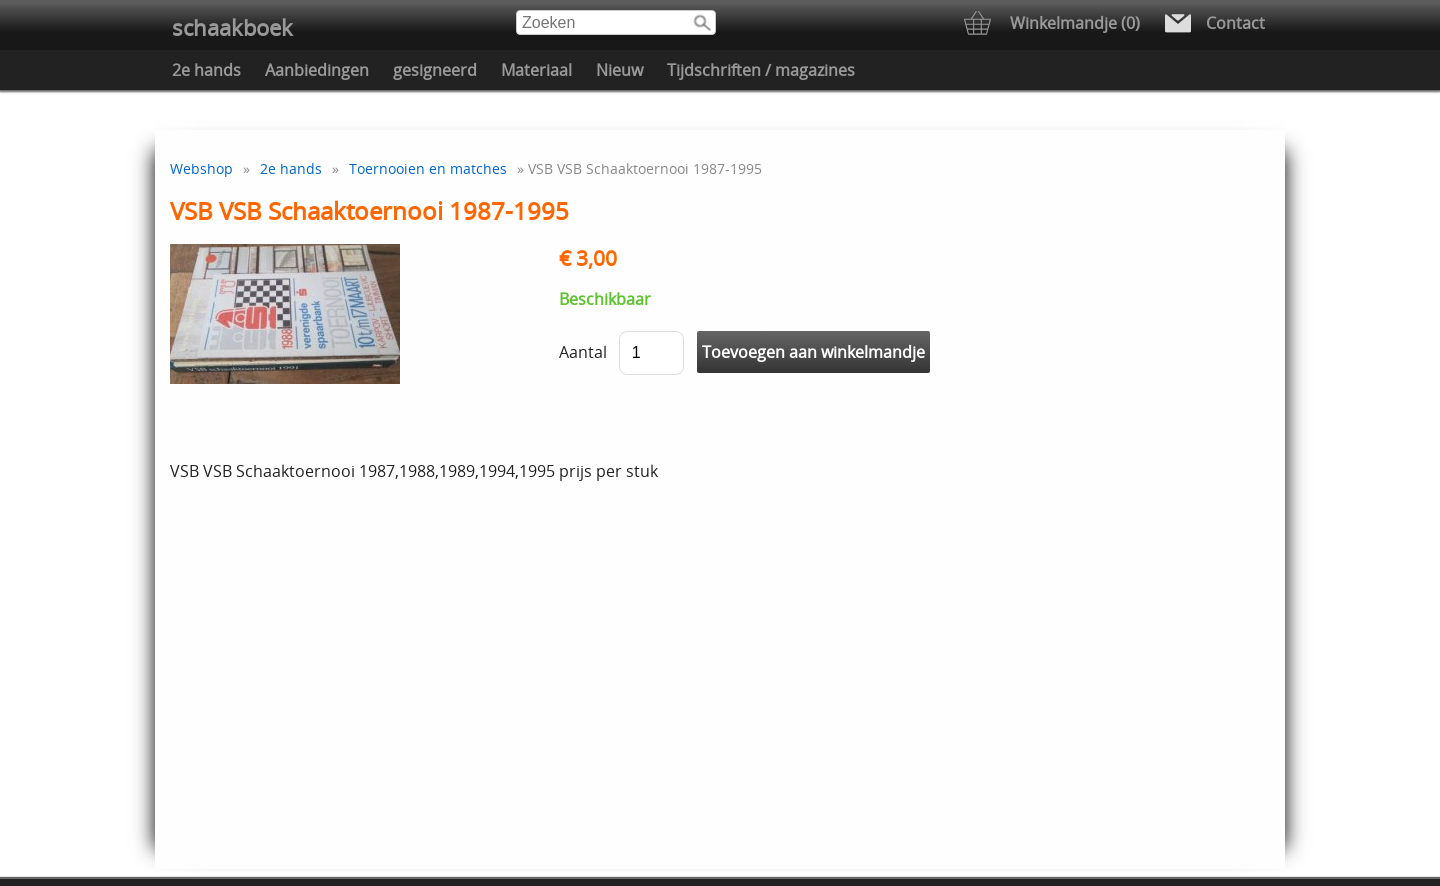 The width and height of the screenshot is (1440, 886). What do you see at coordinates (232, 27) in the screenshot?
I see `schaakboek` at bounding box center [232, 27].